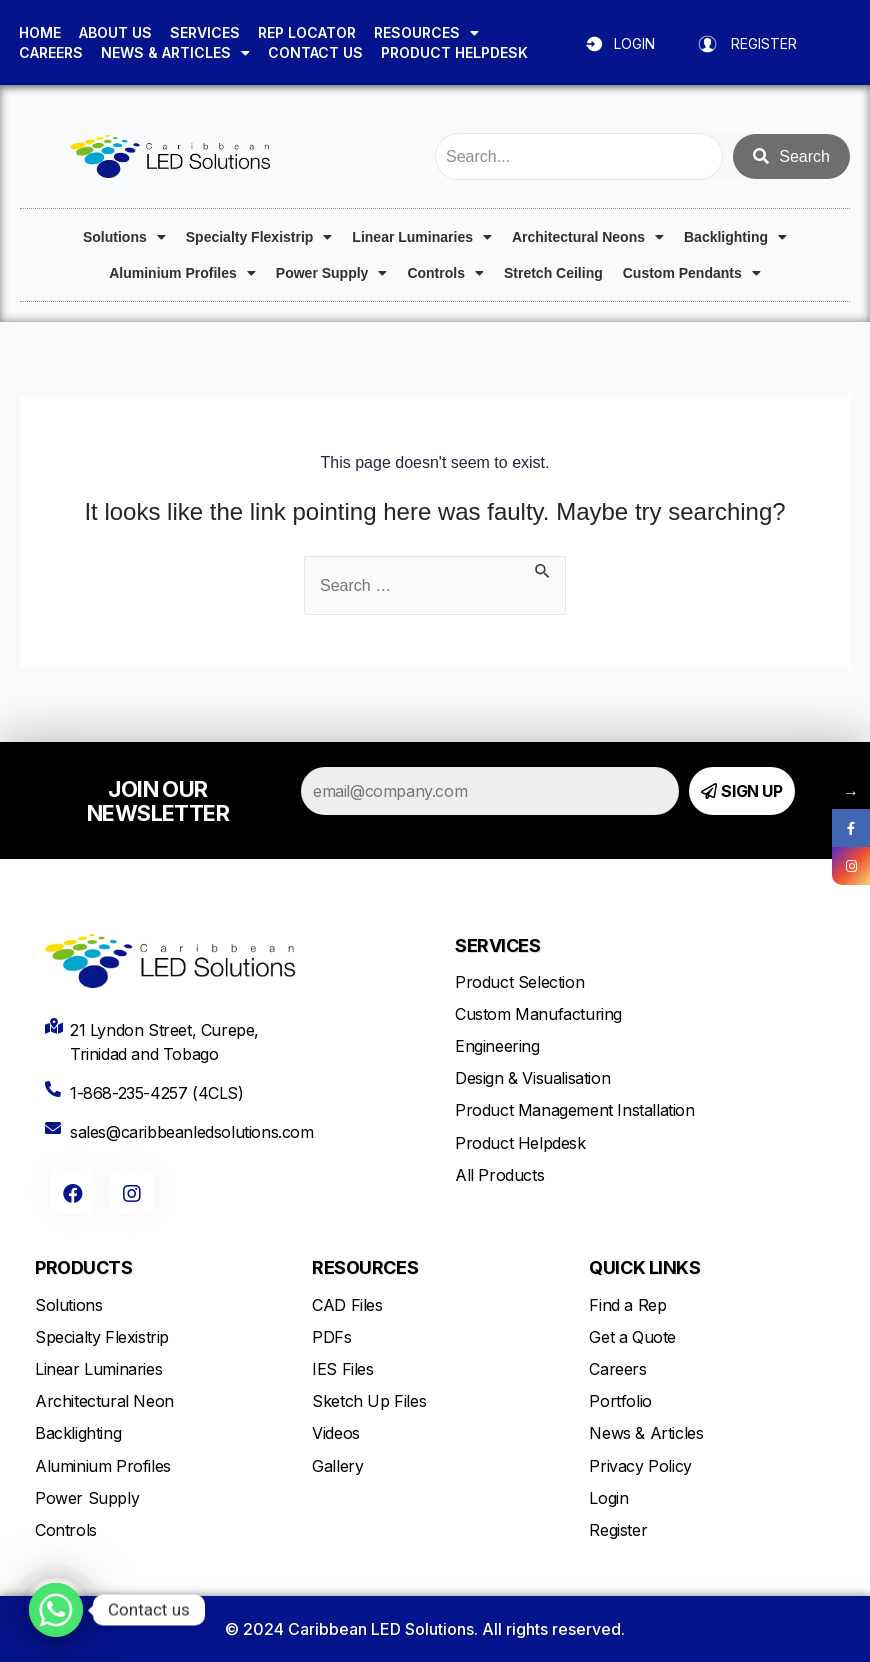  What do you see at coordinates (640, 1466) in the screenshot?
I see `Privacy Policy` at bounding box center [640, 1466].